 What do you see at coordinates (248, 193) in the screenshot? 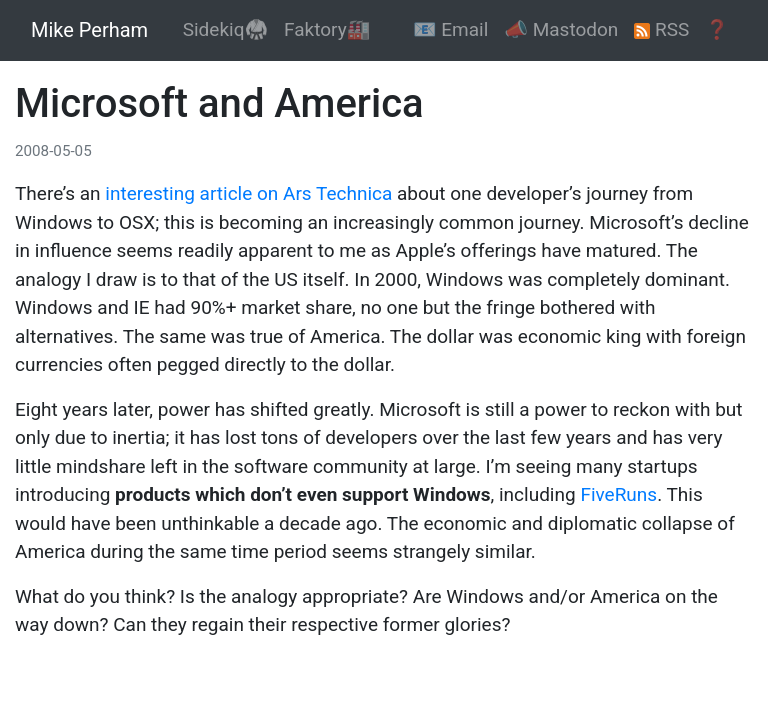
I see `interesting article on Ars Technica` at bounding box center [248, 193].